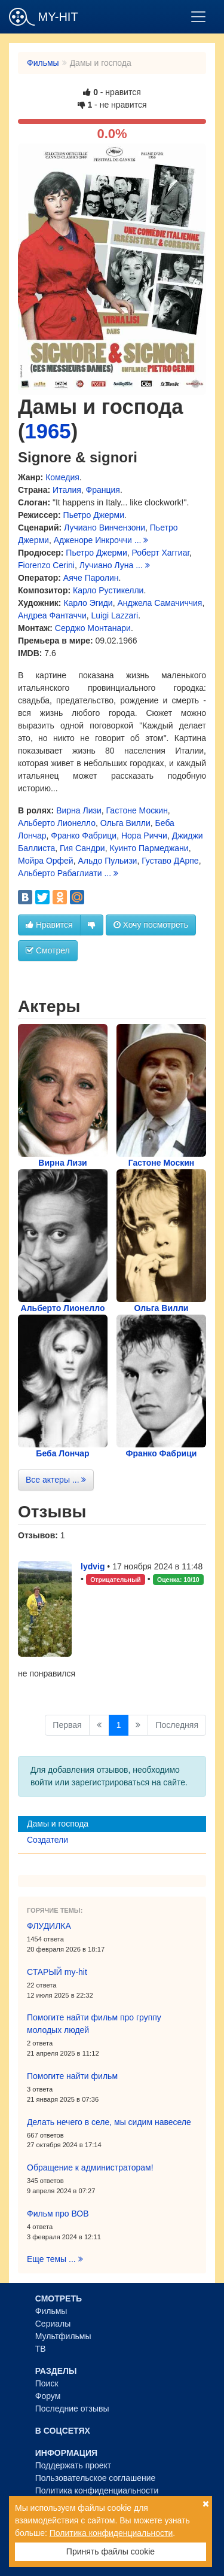 The image size is (224, 2576). What do you see at coordinates (43, 63) in the screenshot?
I see `Фильмы` at bounding box center [43, 63].